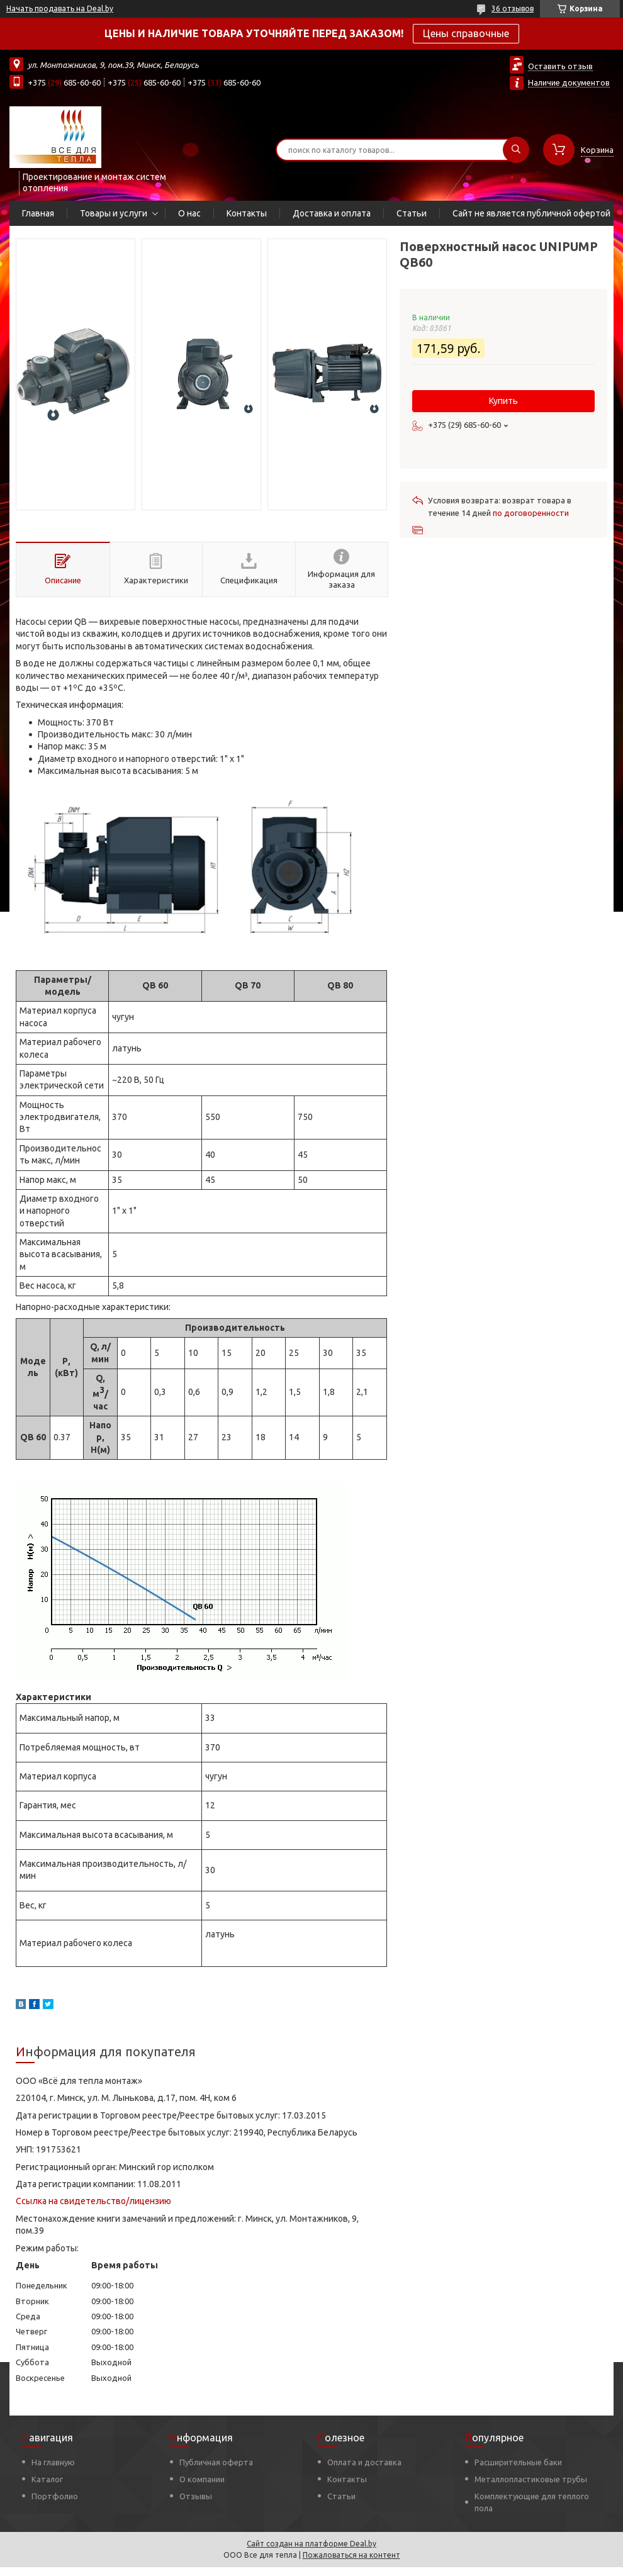 Image resolution: width=623 pixels, height=2576 pixels. I want to click on О компании, so click(202, 2479).